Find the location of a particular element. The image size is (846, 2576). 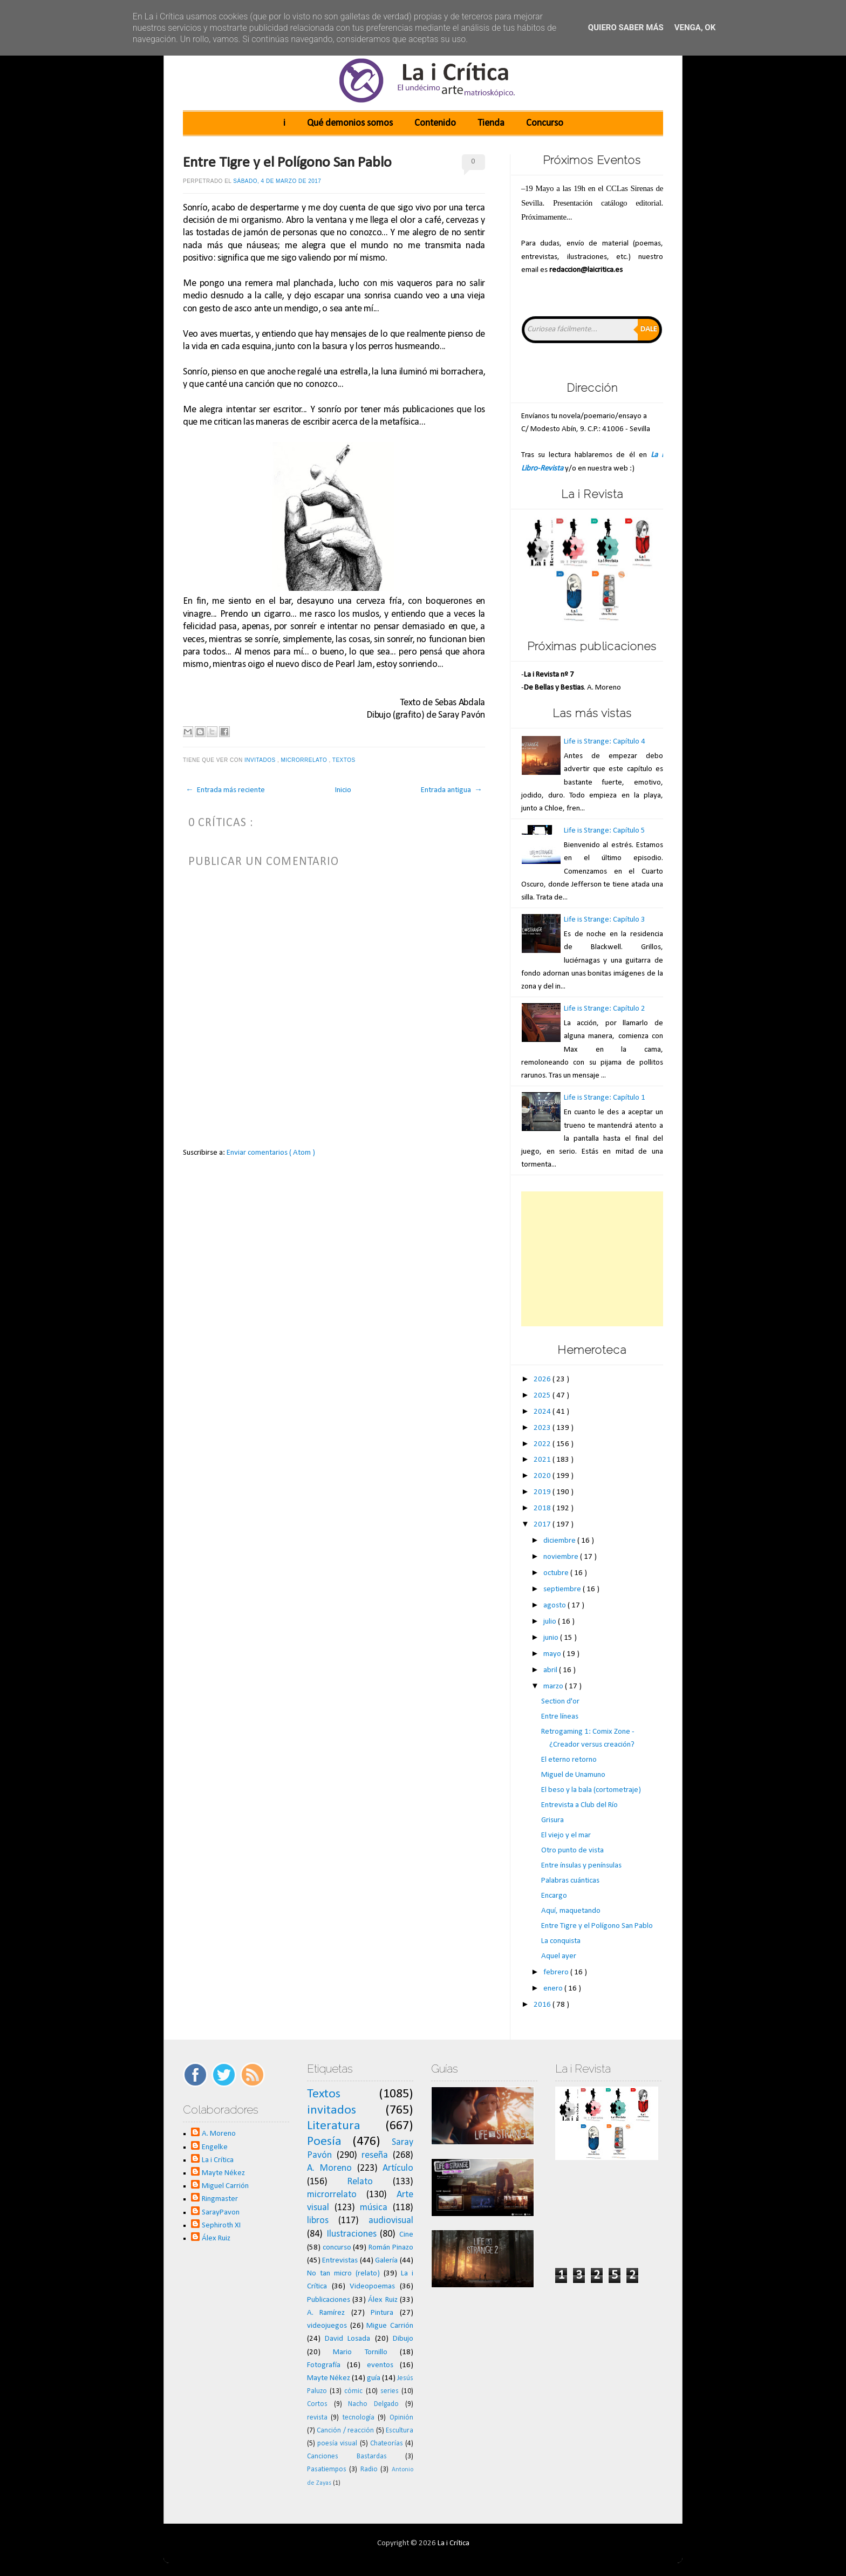

David Losada is located at coordinates (347, 2339).